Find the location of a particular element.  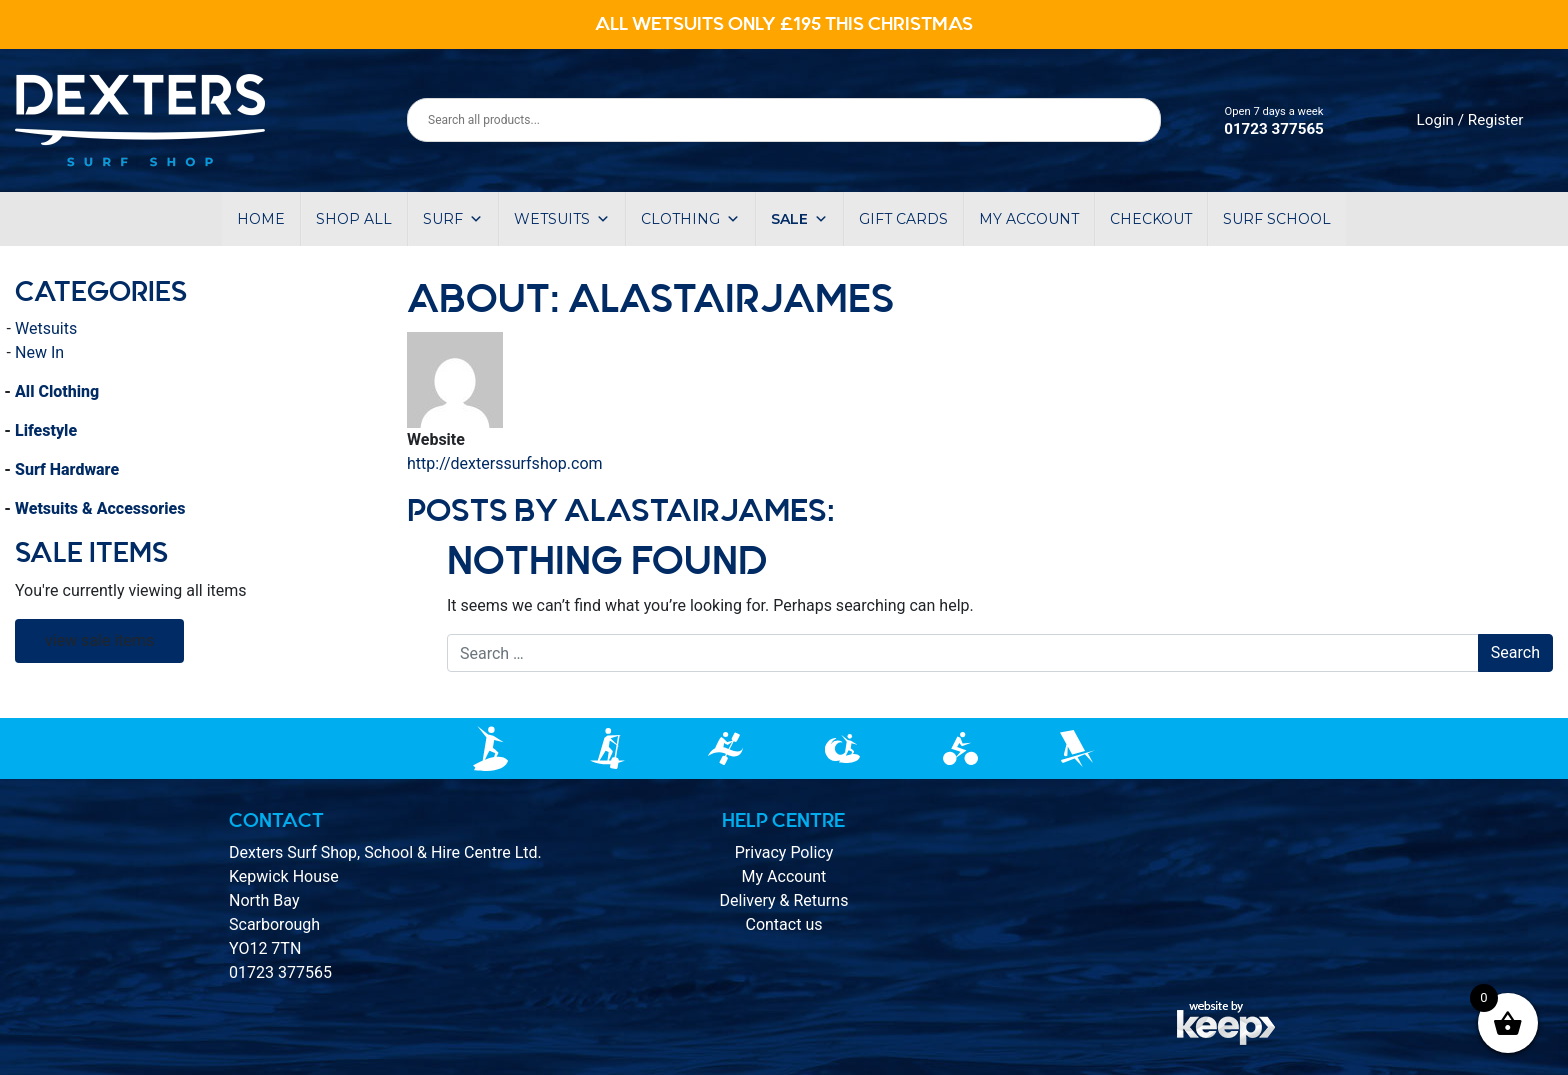

Delivery & Returns is located at coordinates (784, 900).